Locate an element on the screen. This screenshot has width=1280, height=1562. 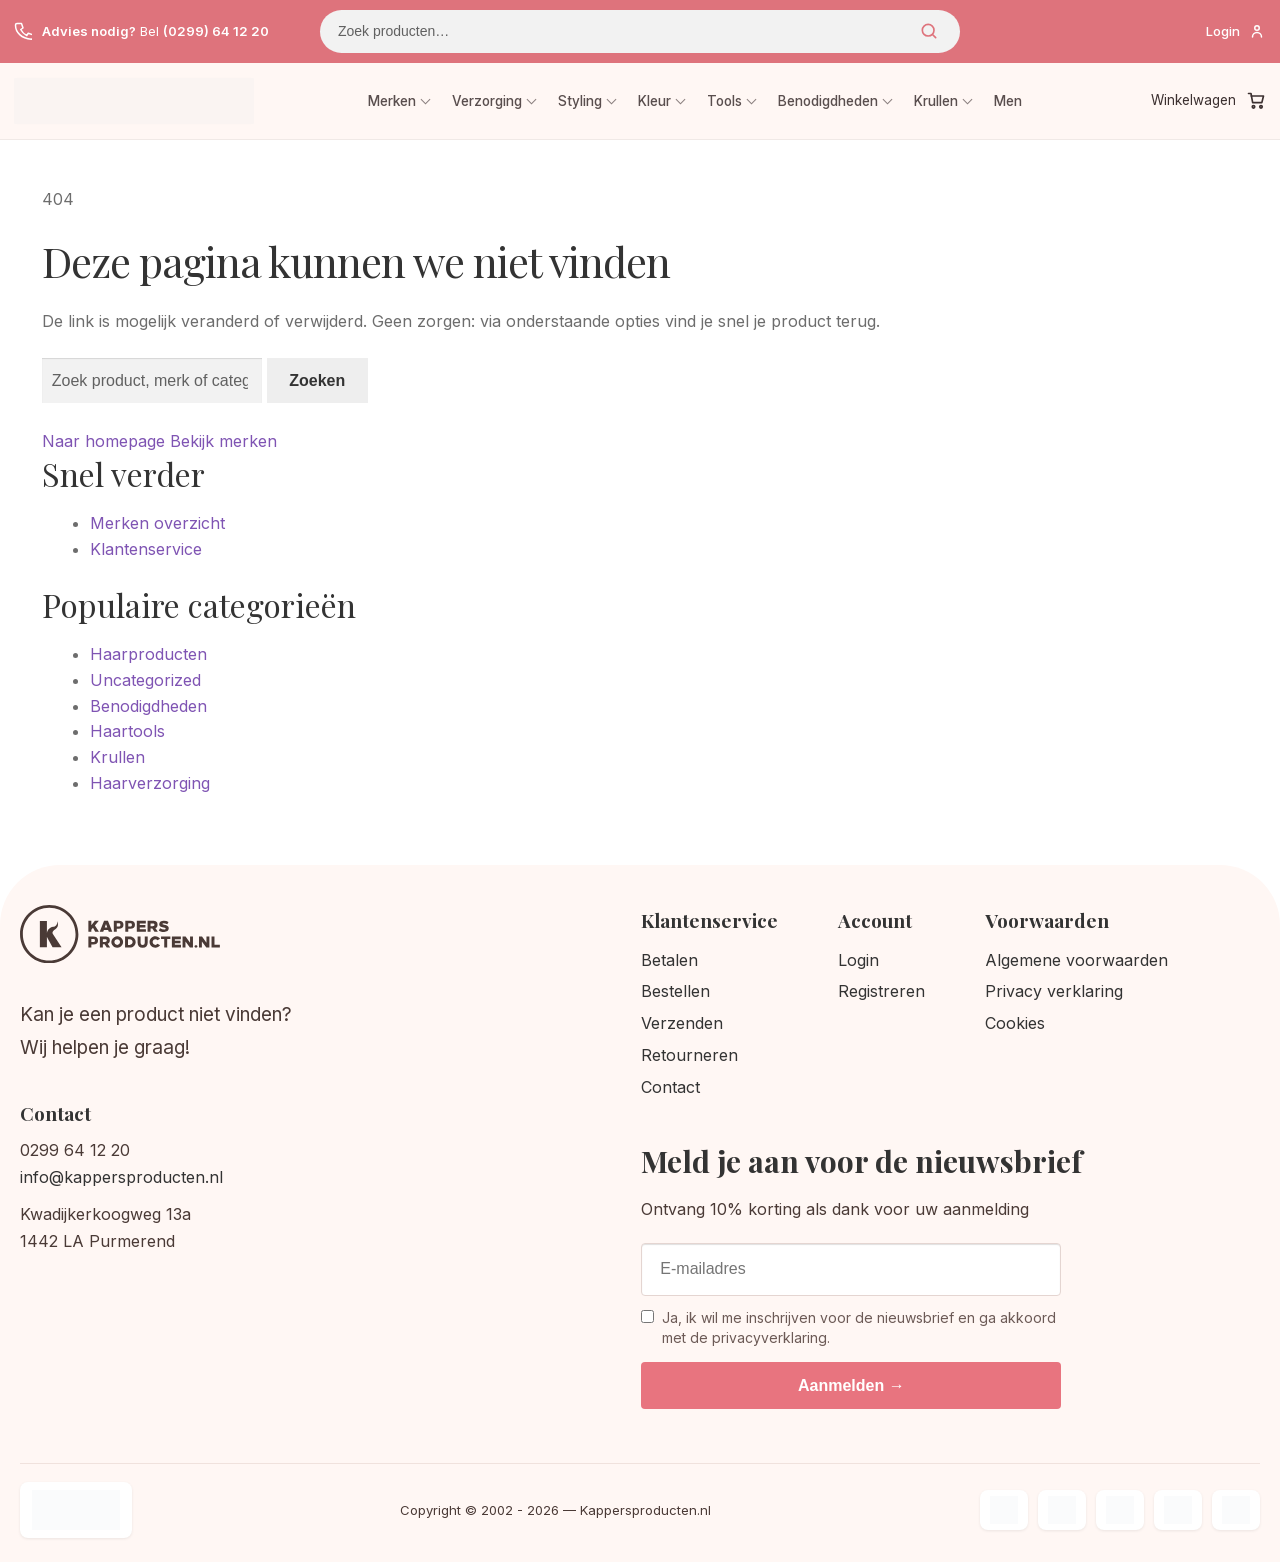
Uncategorized is located at coordinates (145, 680).